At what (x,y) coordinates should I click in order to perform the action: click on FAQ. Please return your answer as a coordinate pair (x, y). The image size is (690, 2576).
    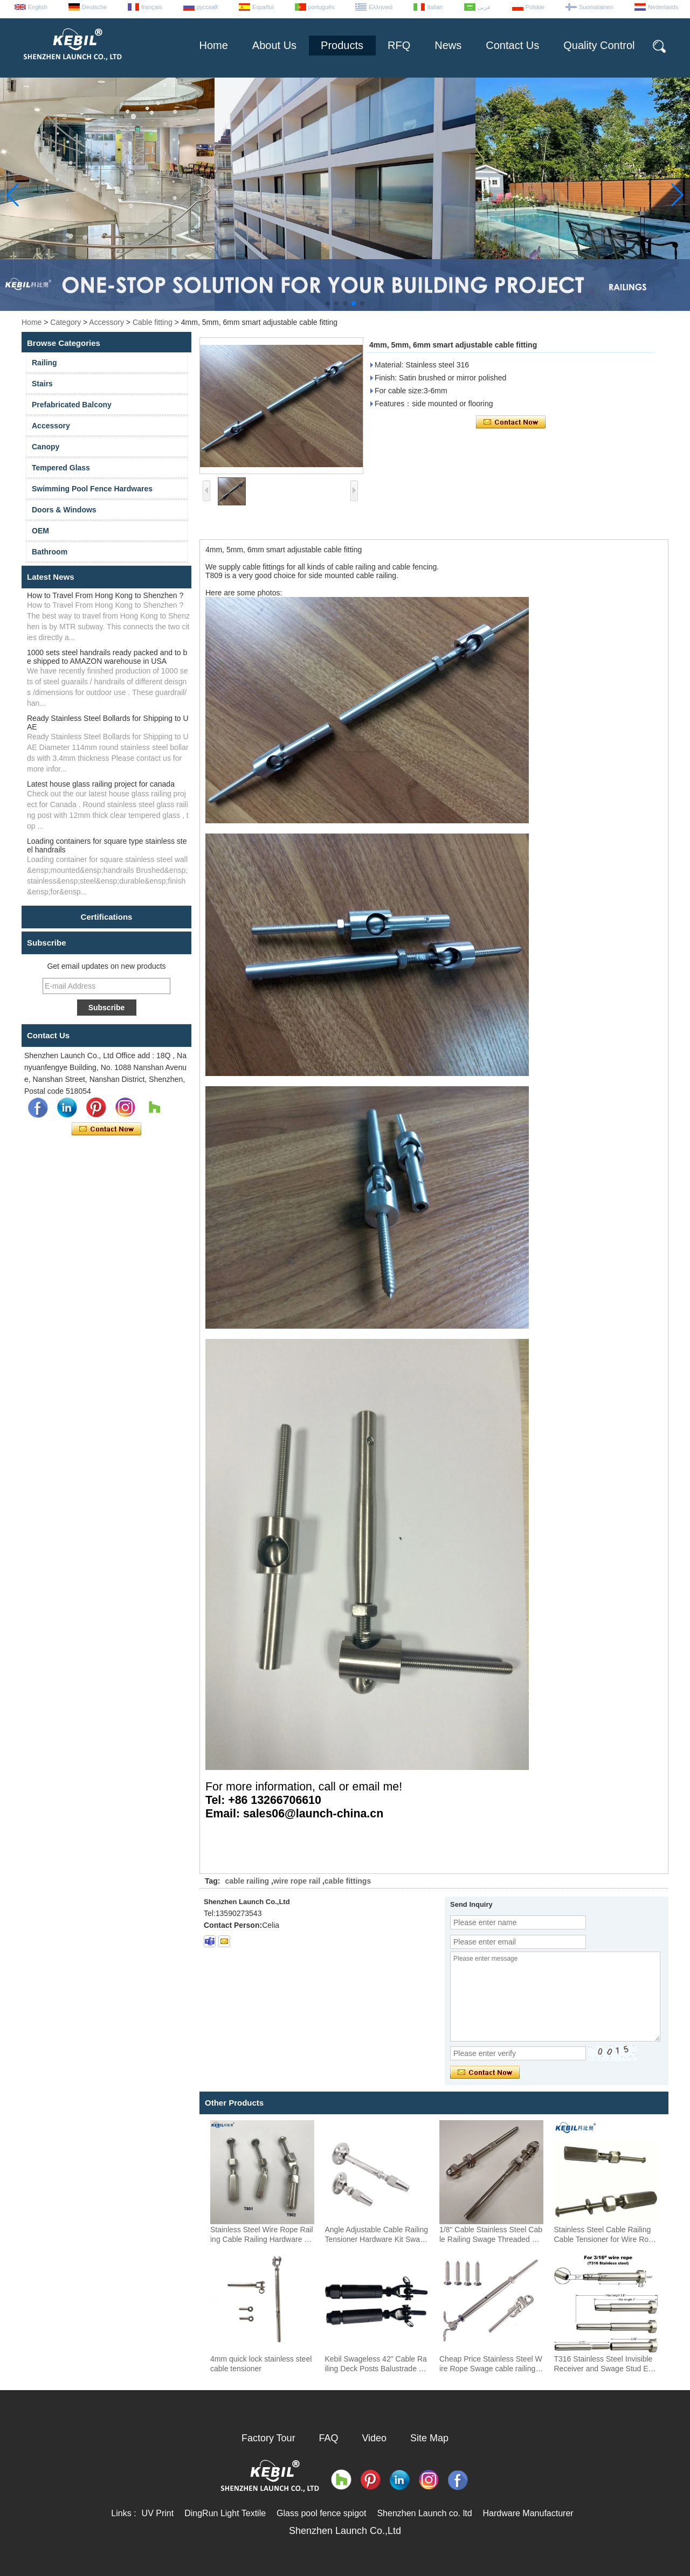
    Looking at the image, I should click on (329, 2438).